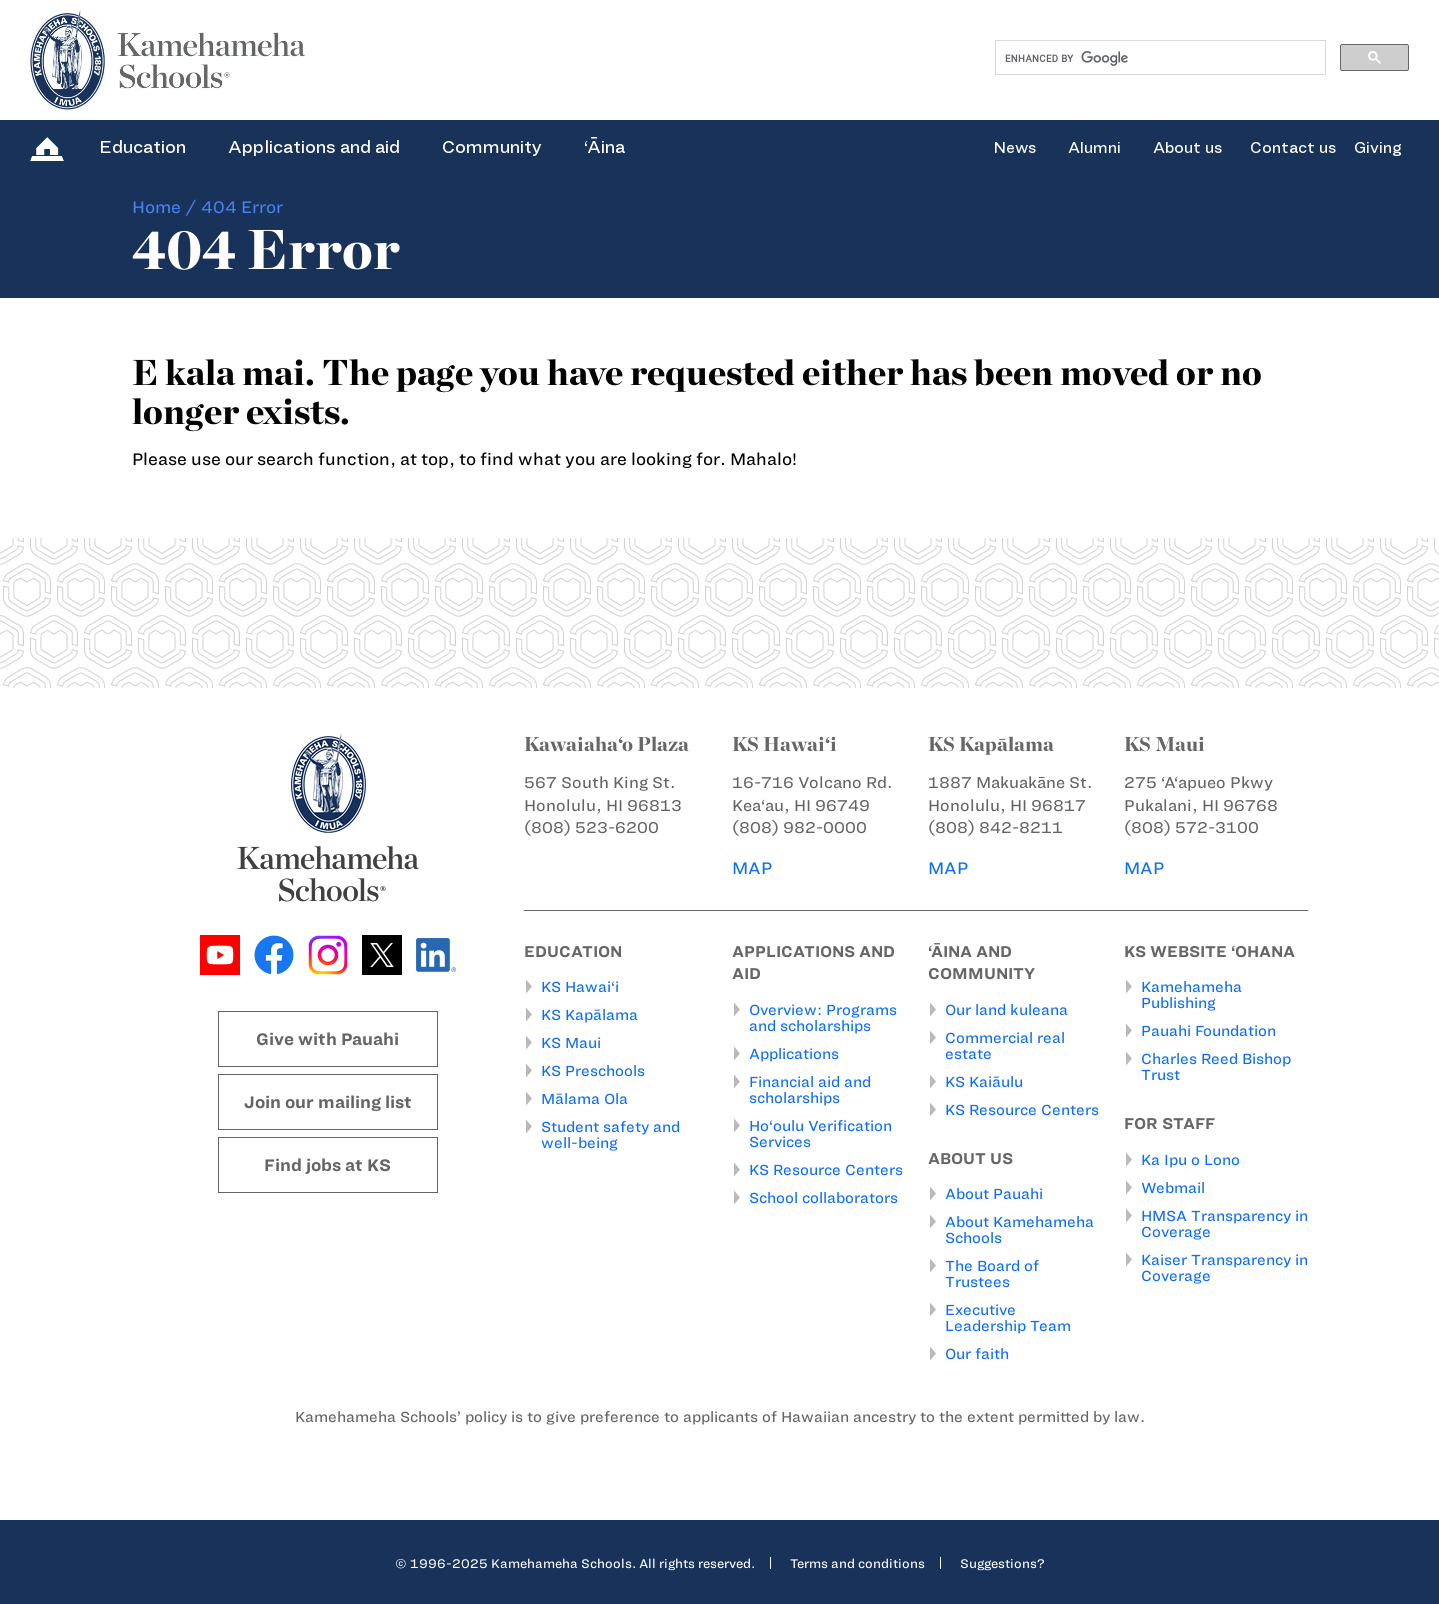 The width and height of the screenshot is (1439, 1604). What do you see at coordinates (1173, 1188) in the screenshot?
I see `Webmail` at bounding box center [1173, 1188].